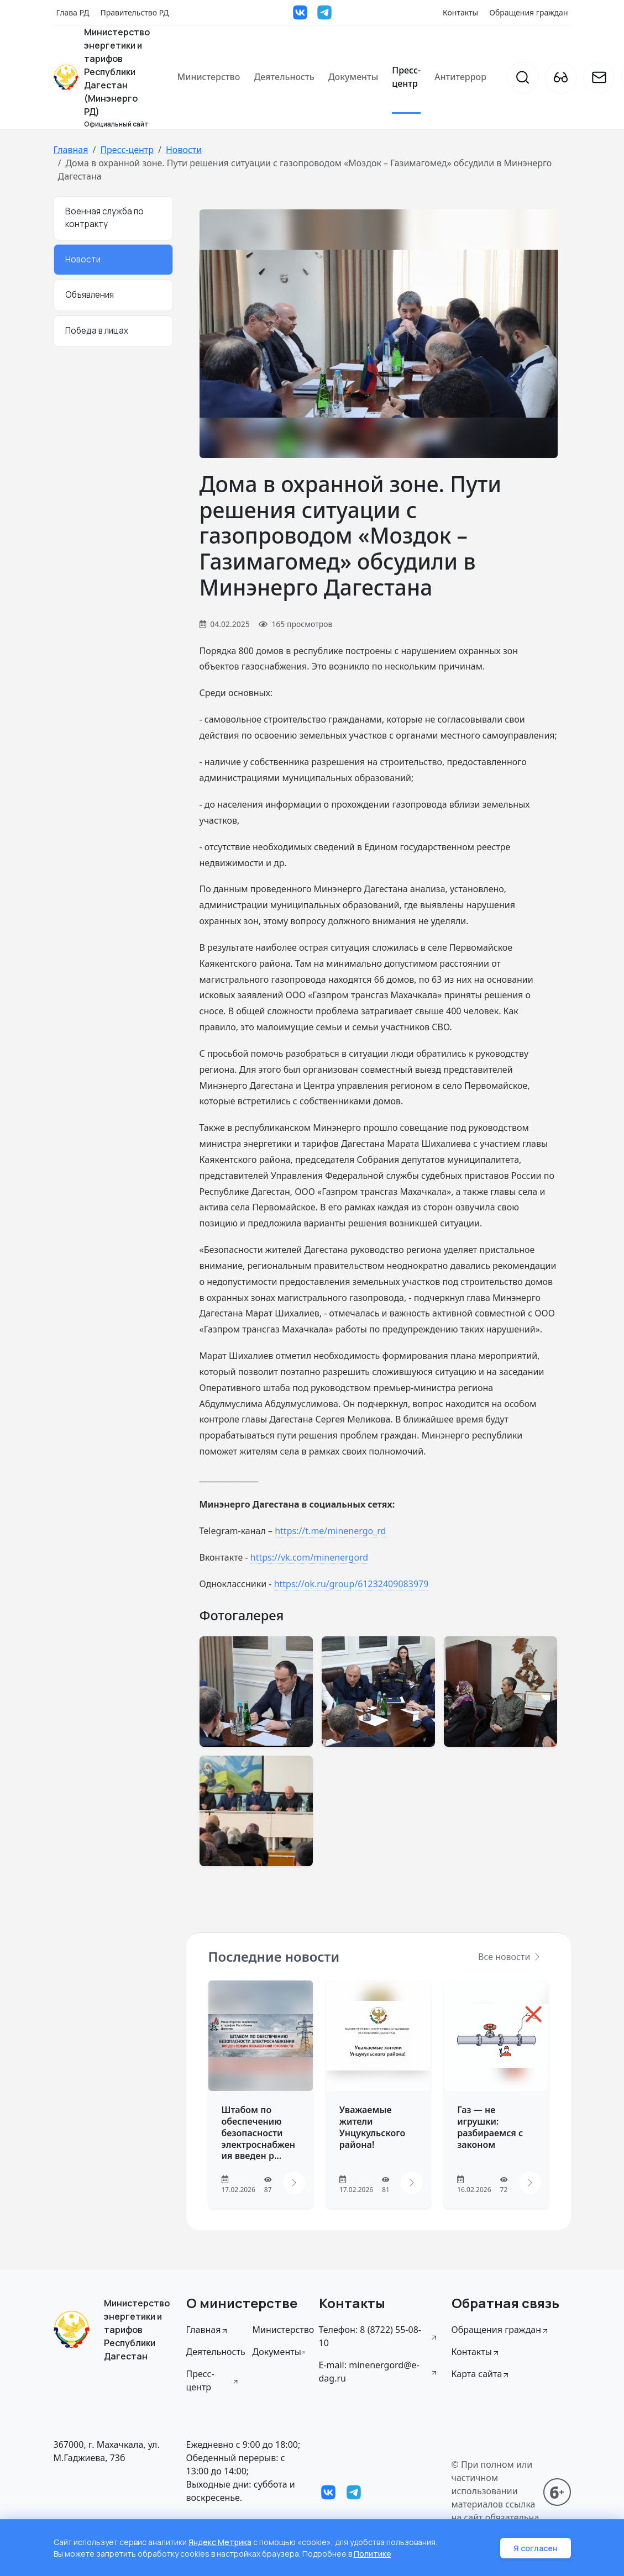 This screenshot has height=2576, width=624. What do you see at coordinates (219, 2542) in the screenshot?
I see `Яндекс Метрика` at bounding box center [219, 2542].